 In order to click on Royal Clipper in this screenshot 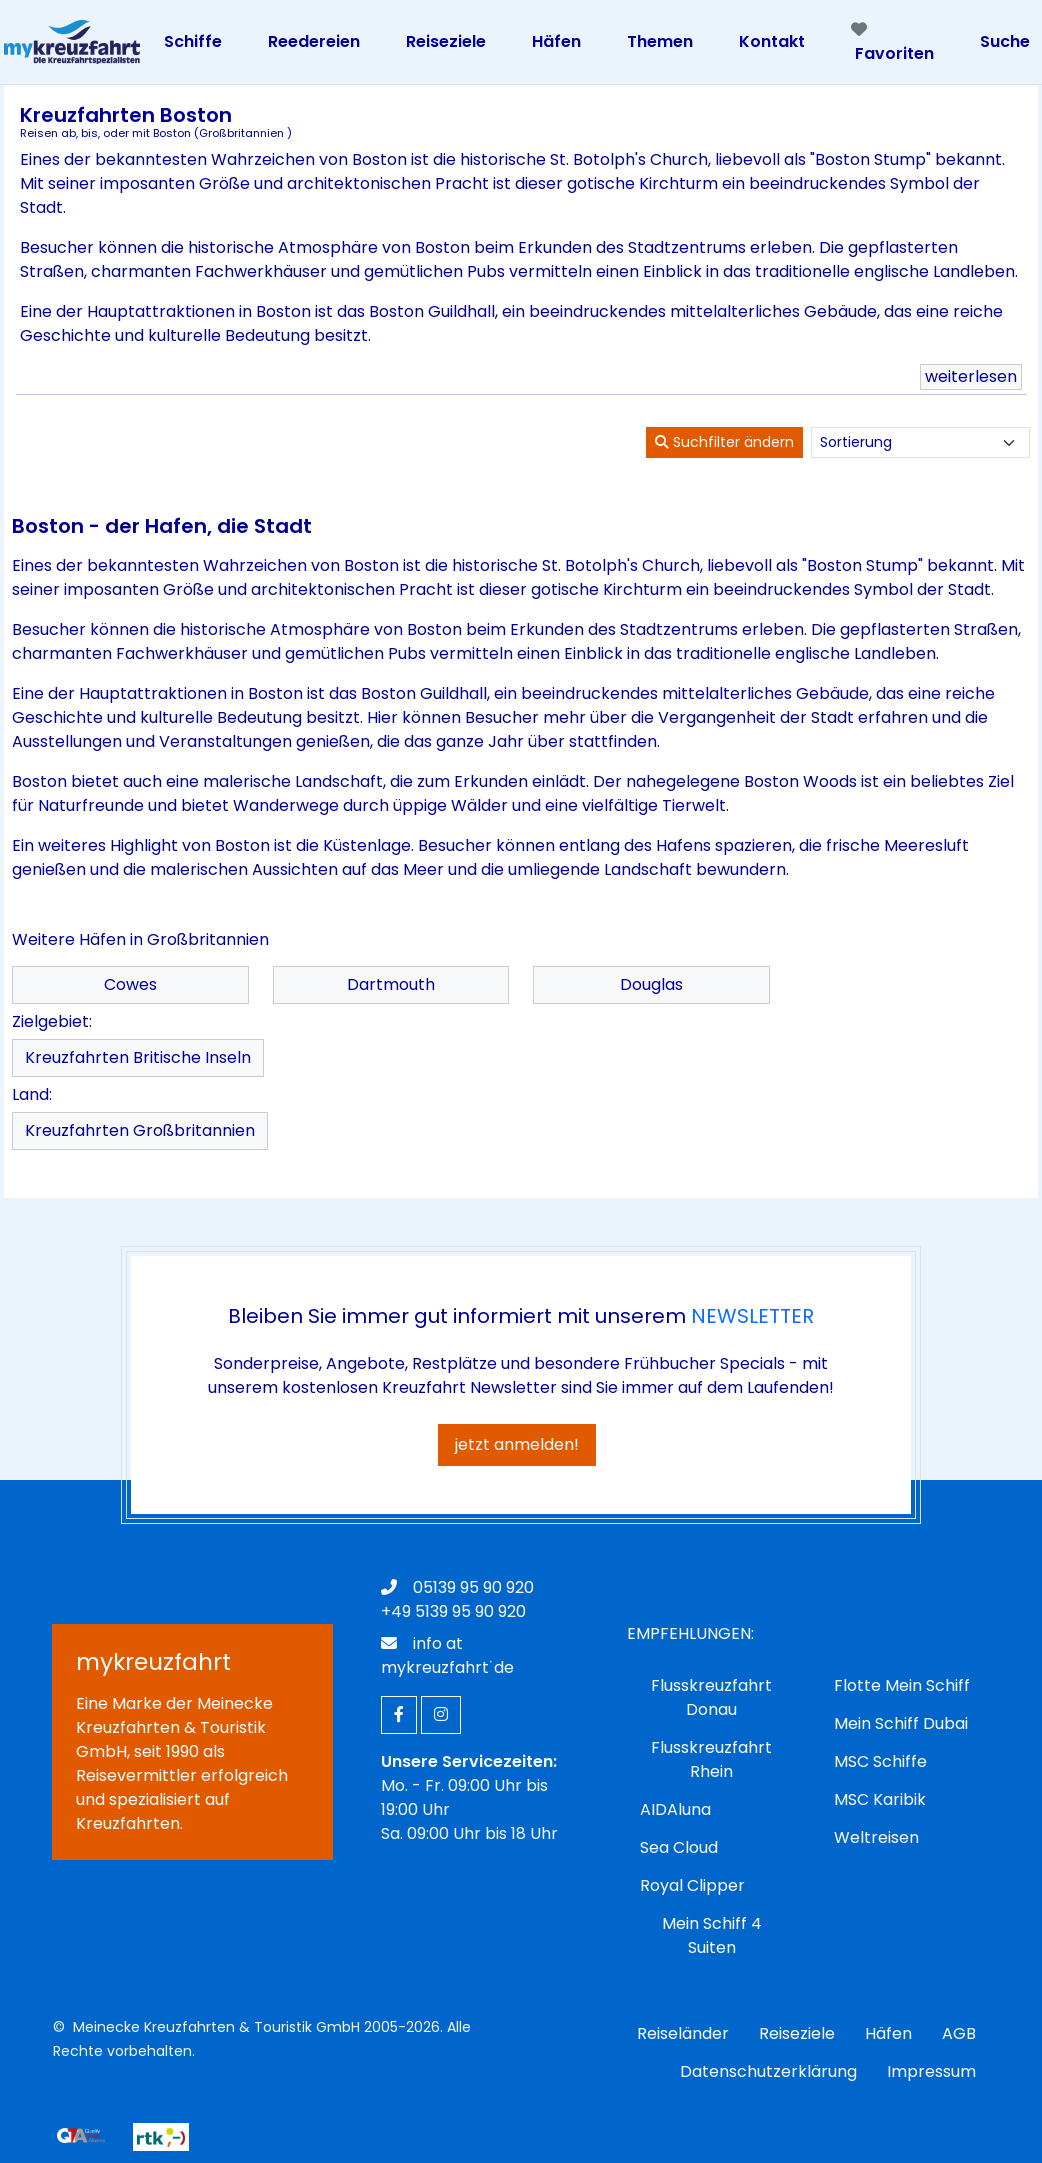, I will do `click(692, 1885)`.